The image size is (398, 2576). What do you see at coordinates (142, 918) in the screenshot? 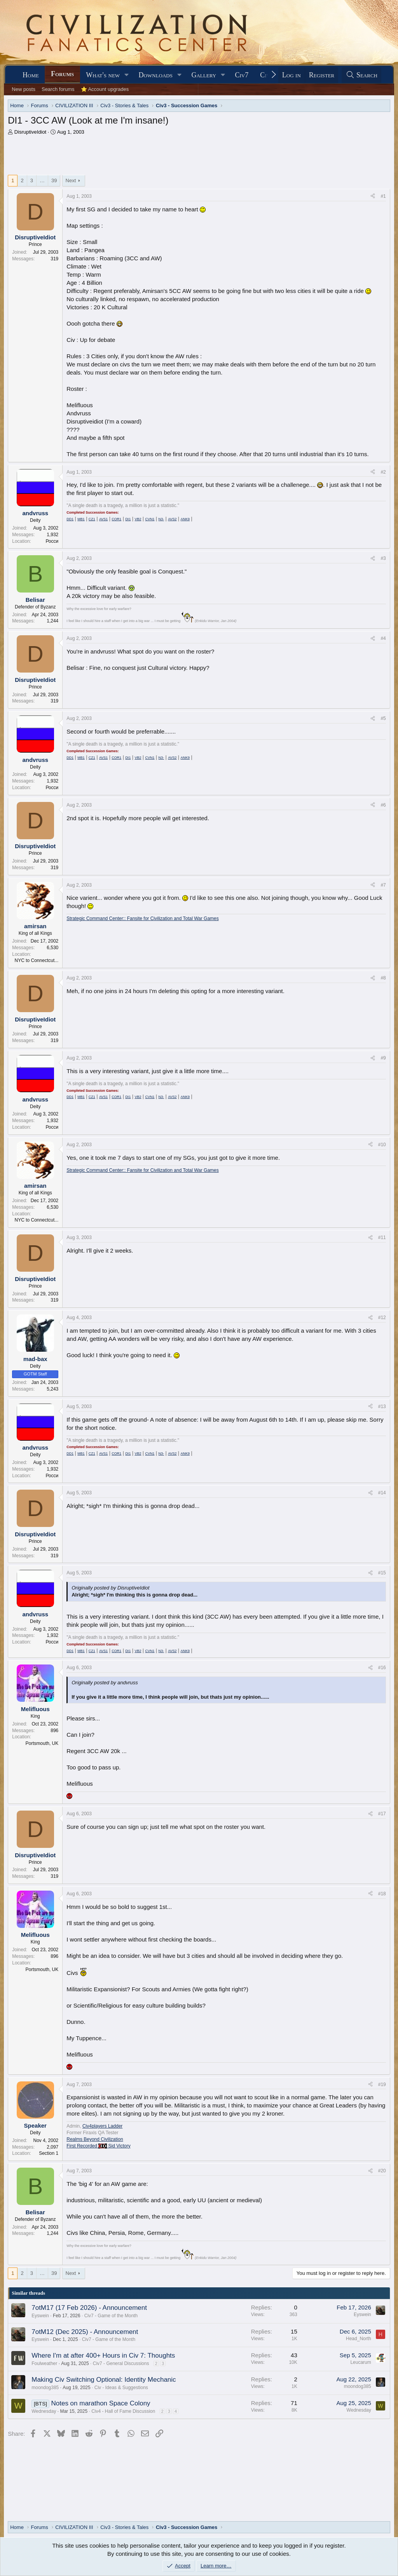
I see `Strategic Command Center:: Fansite for Civilization and Total War Games` at bounding box center [142, 918].